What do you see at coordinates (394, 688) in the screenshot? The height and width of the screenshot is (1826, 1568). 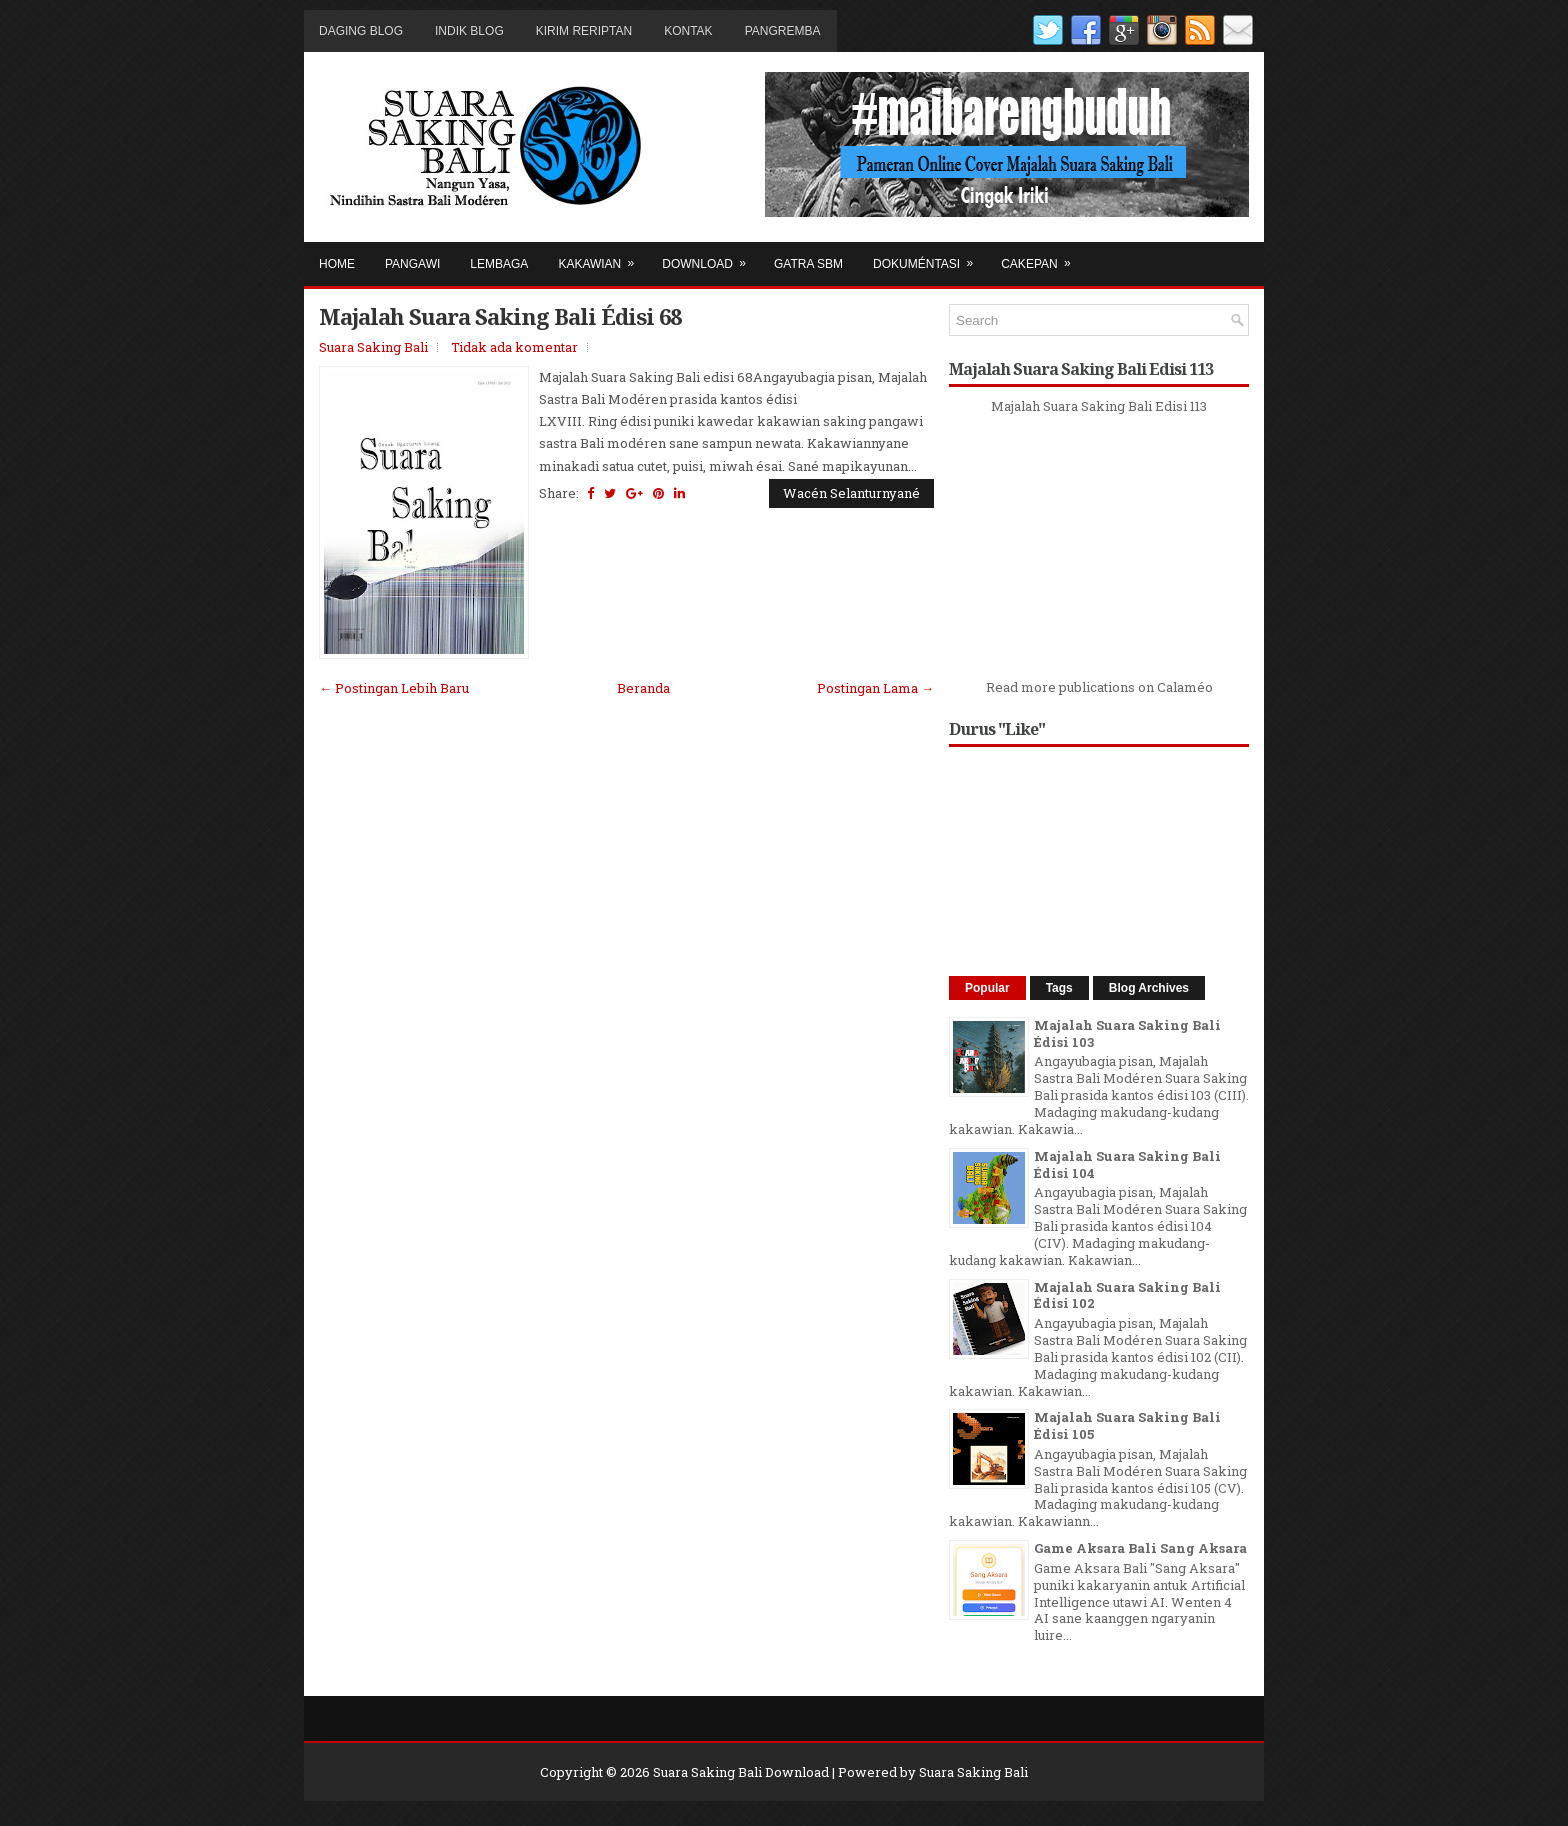 I see `← Postingan Lebih Baru` at bounding box center [394, 688].